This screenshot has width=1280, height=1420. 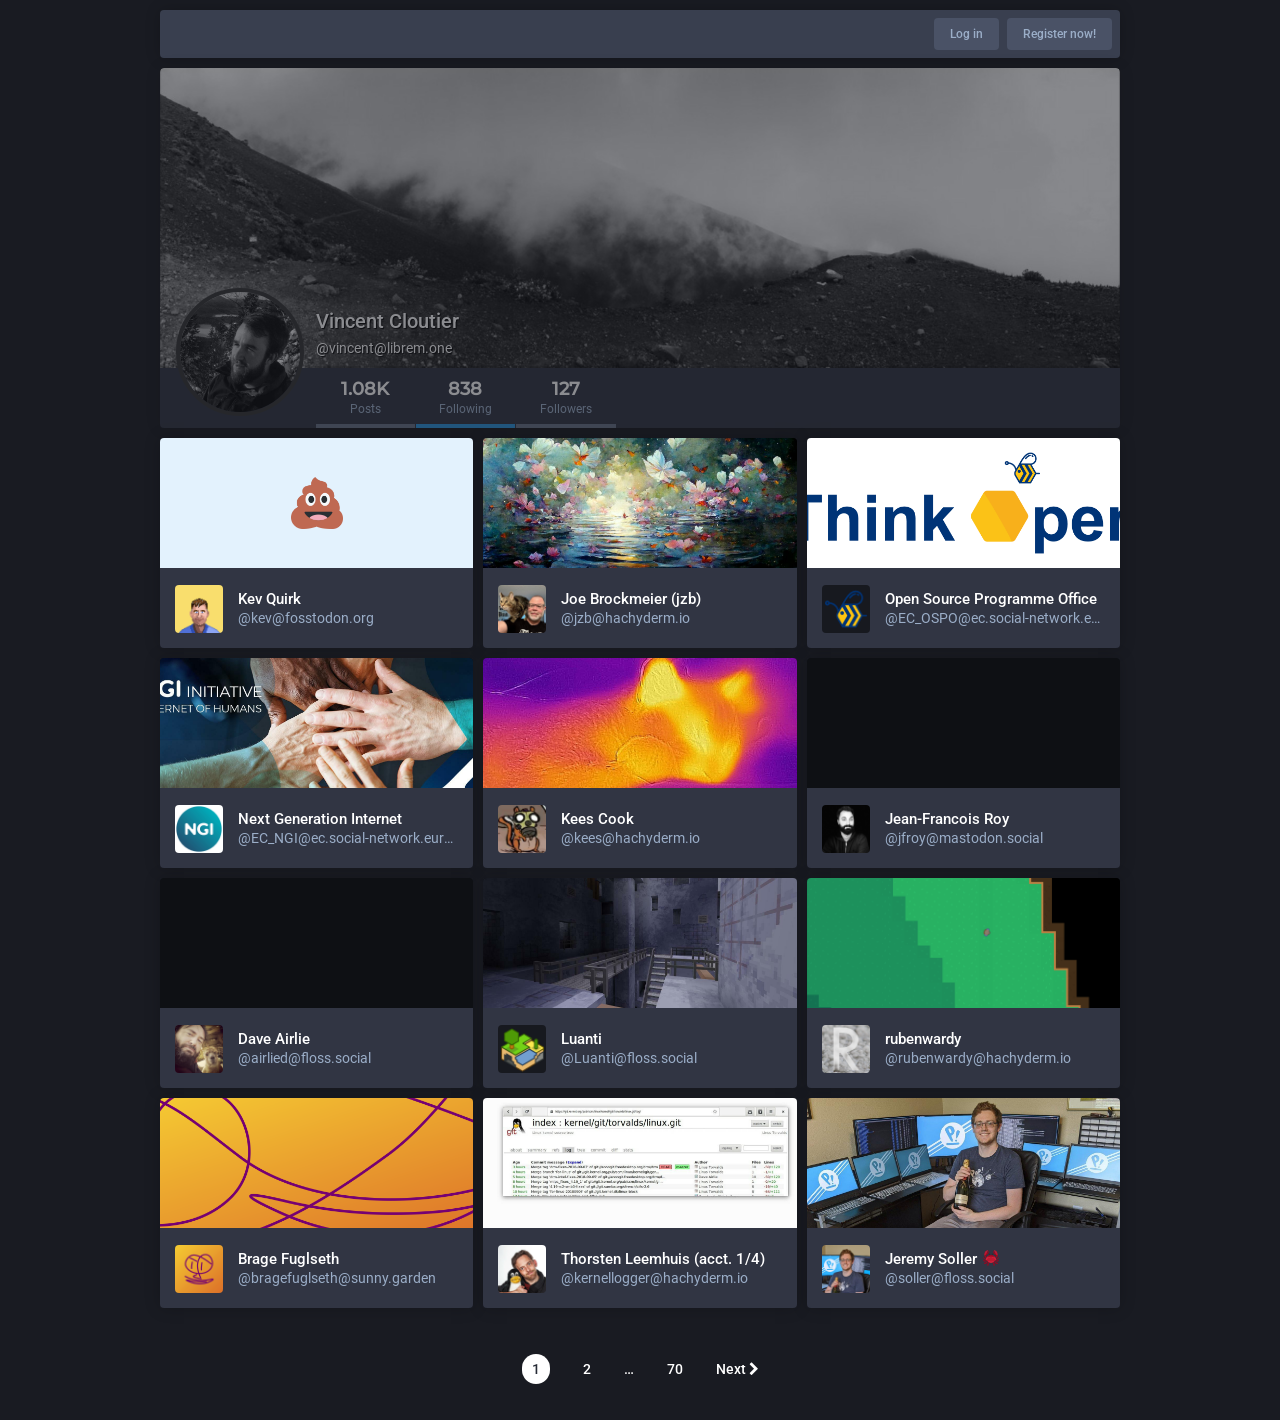 I want to click on 70, so click(x=675, y=1369).